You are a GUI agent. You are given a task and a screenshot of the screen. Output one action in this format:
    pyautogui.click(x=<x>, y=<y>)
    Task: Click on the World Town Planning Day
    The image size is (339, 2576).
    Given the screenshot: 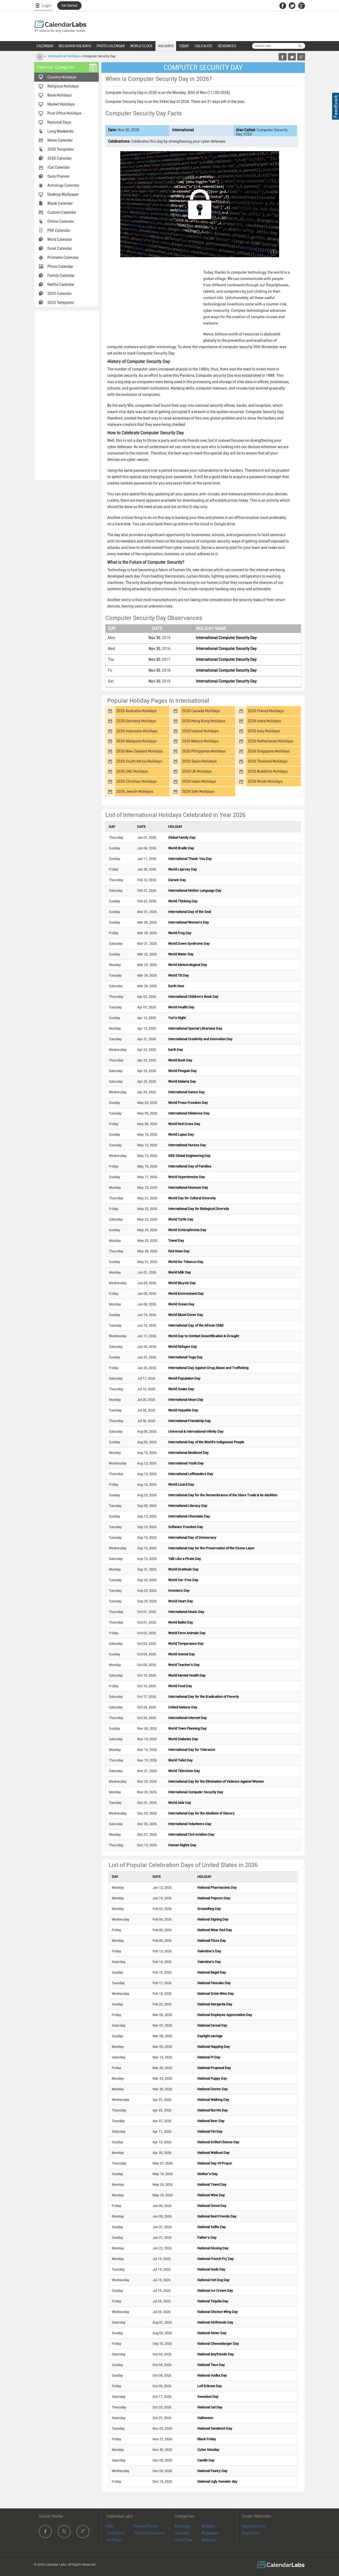 What is the action you would take?
    pyautogui.click(x=187, y=1728)
    